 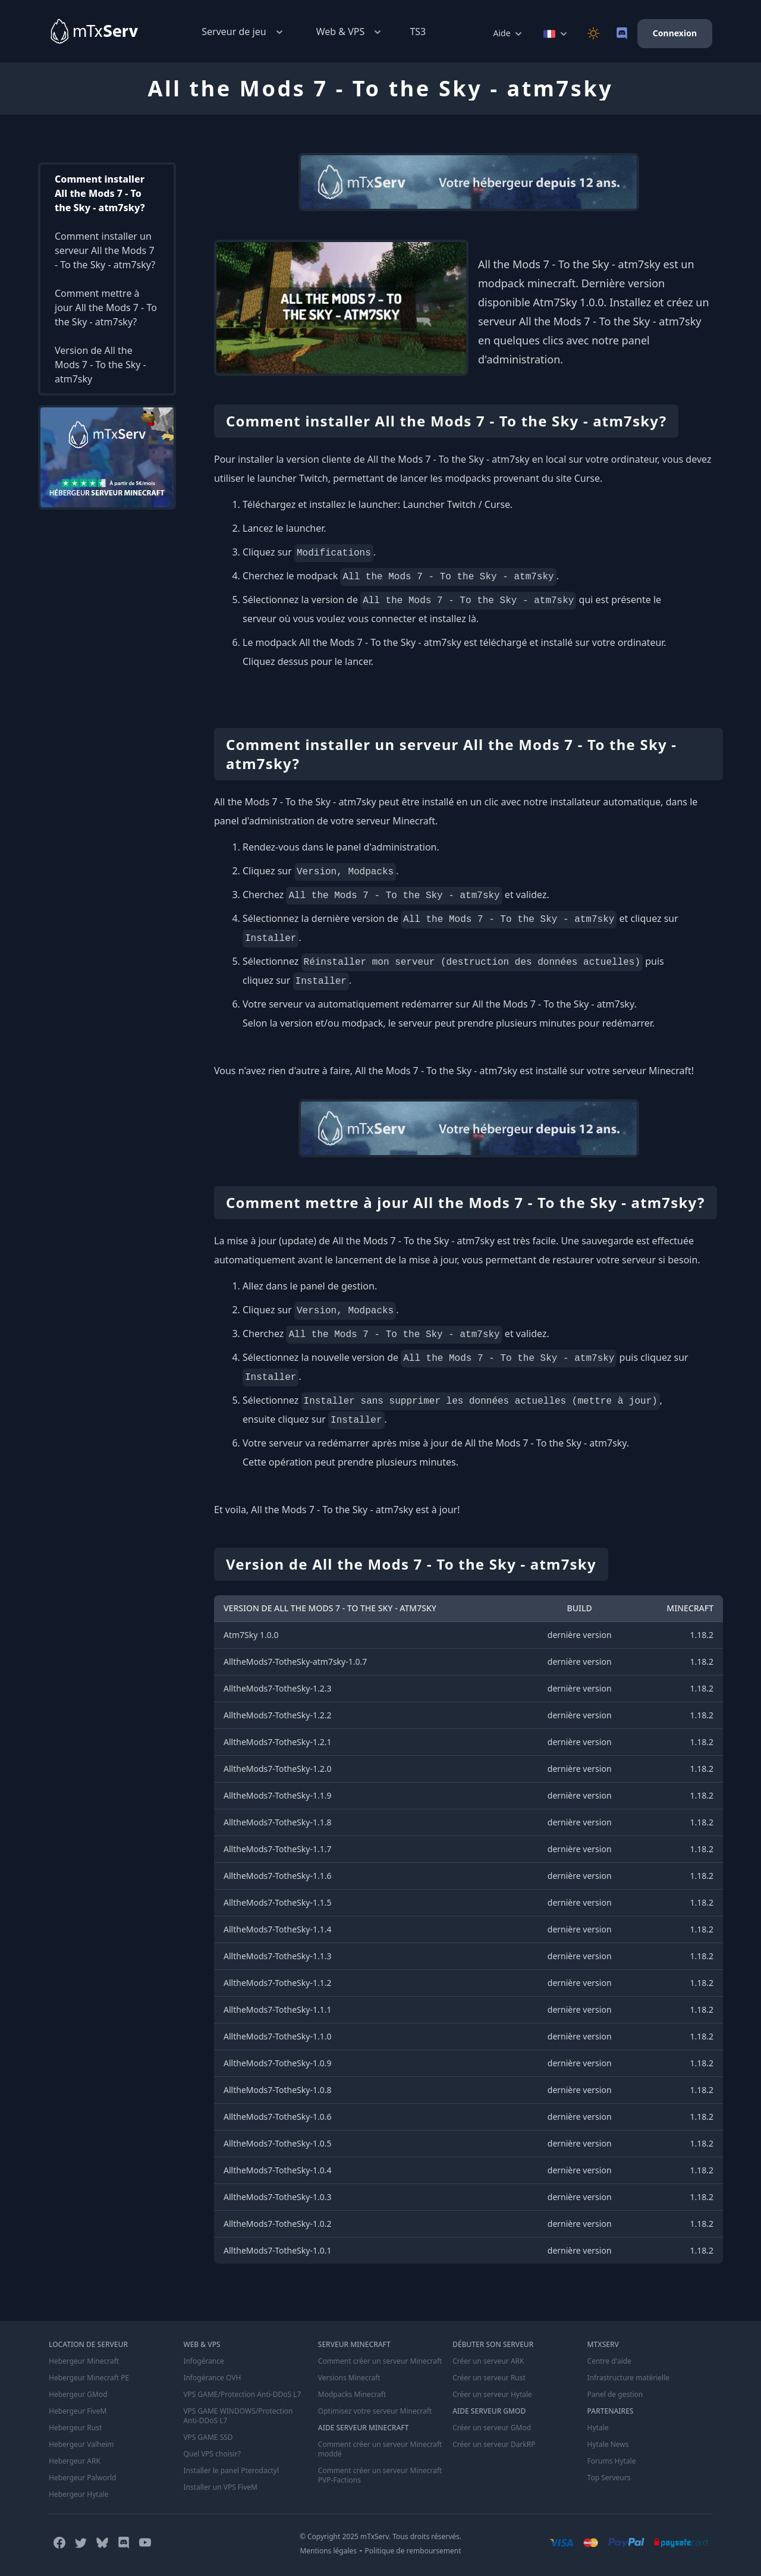 I want to click on Hebergeur FiveM, so click(x=77, y=2411).